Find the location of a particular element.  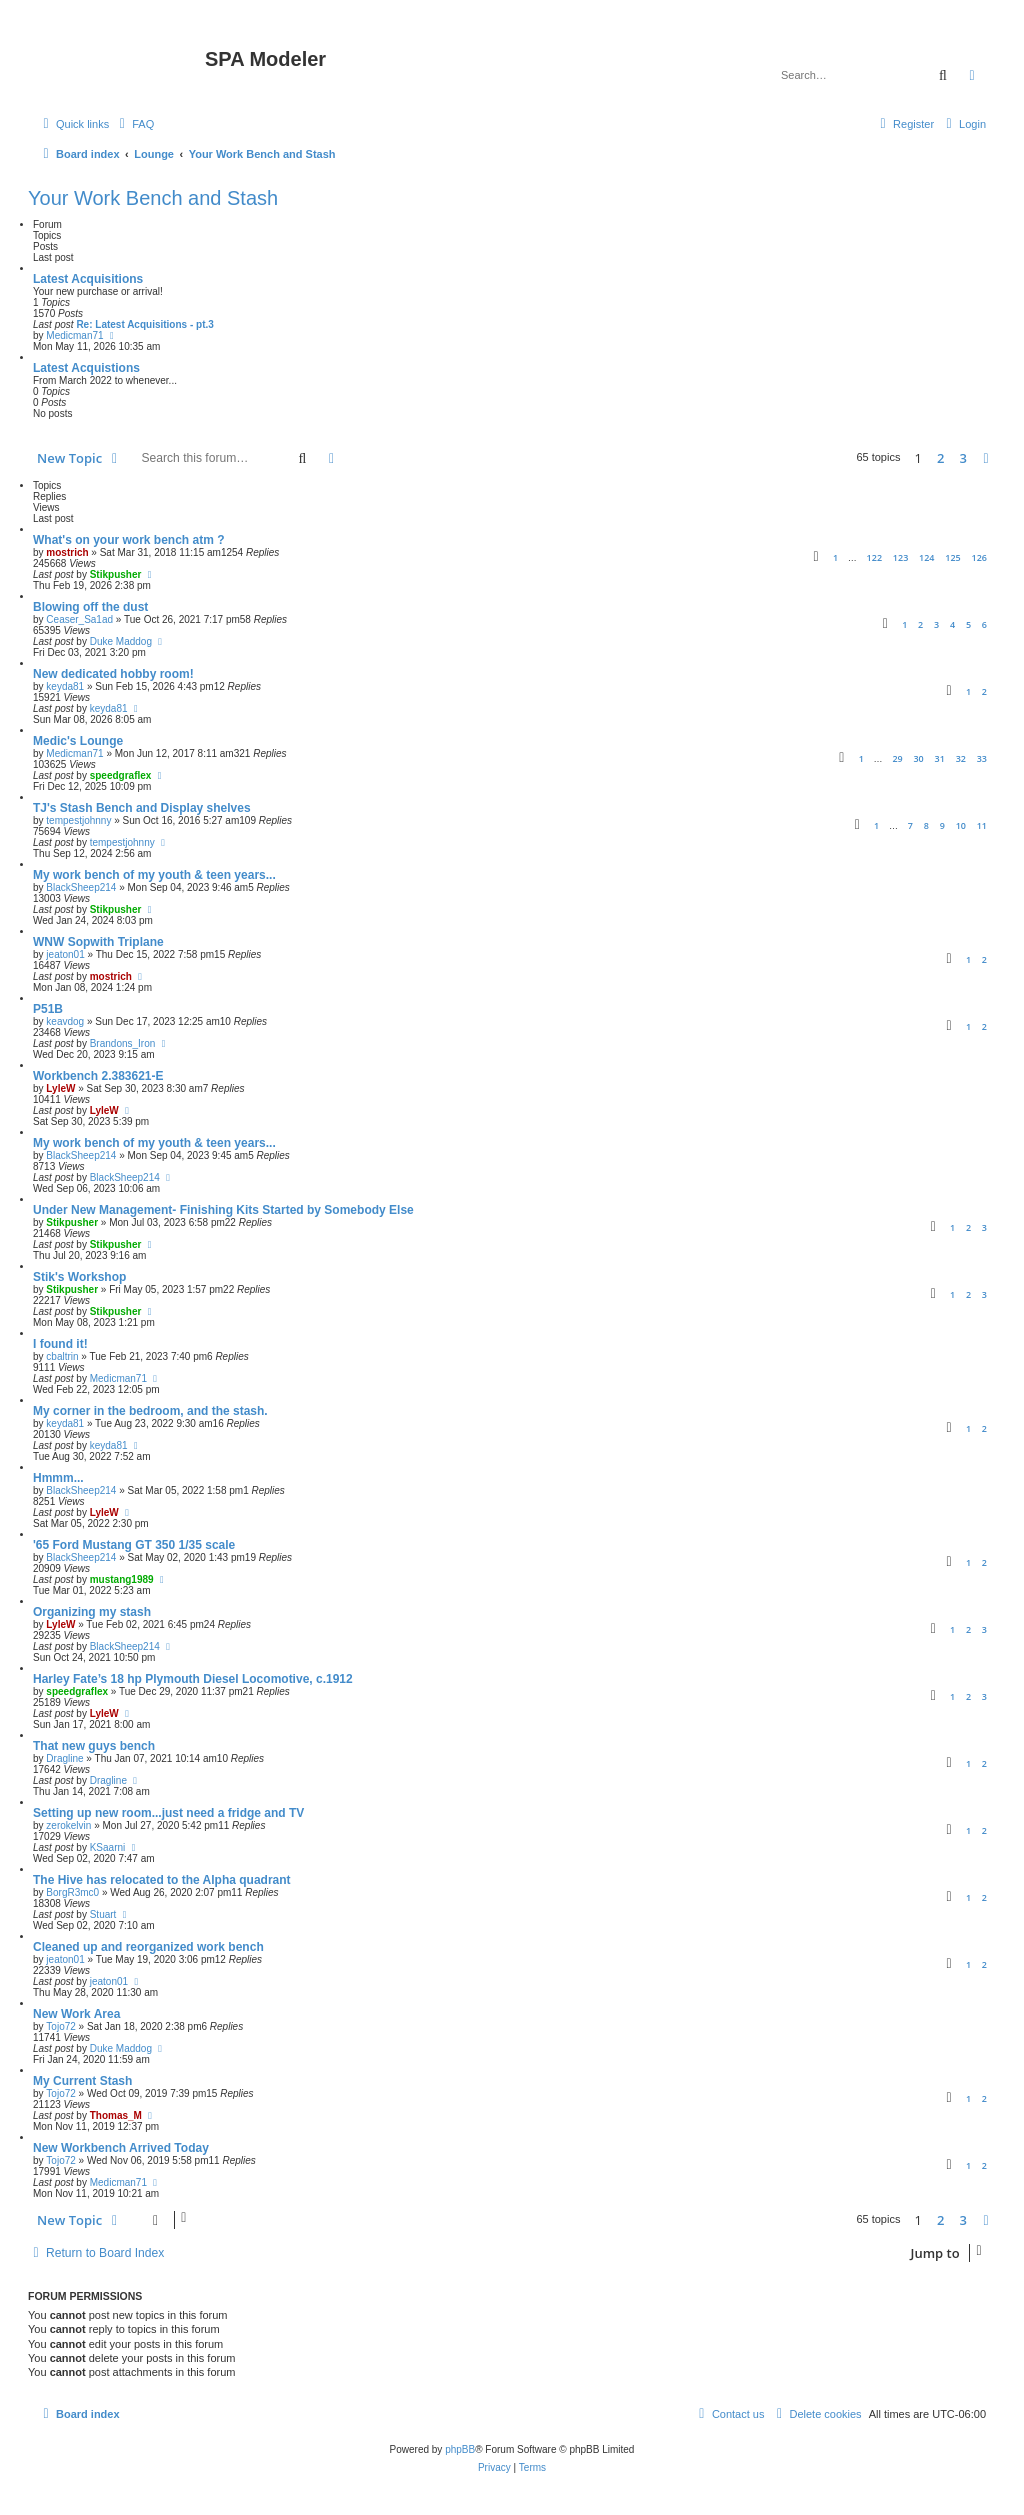

Medicman71 is located at coordinates (74, 335).